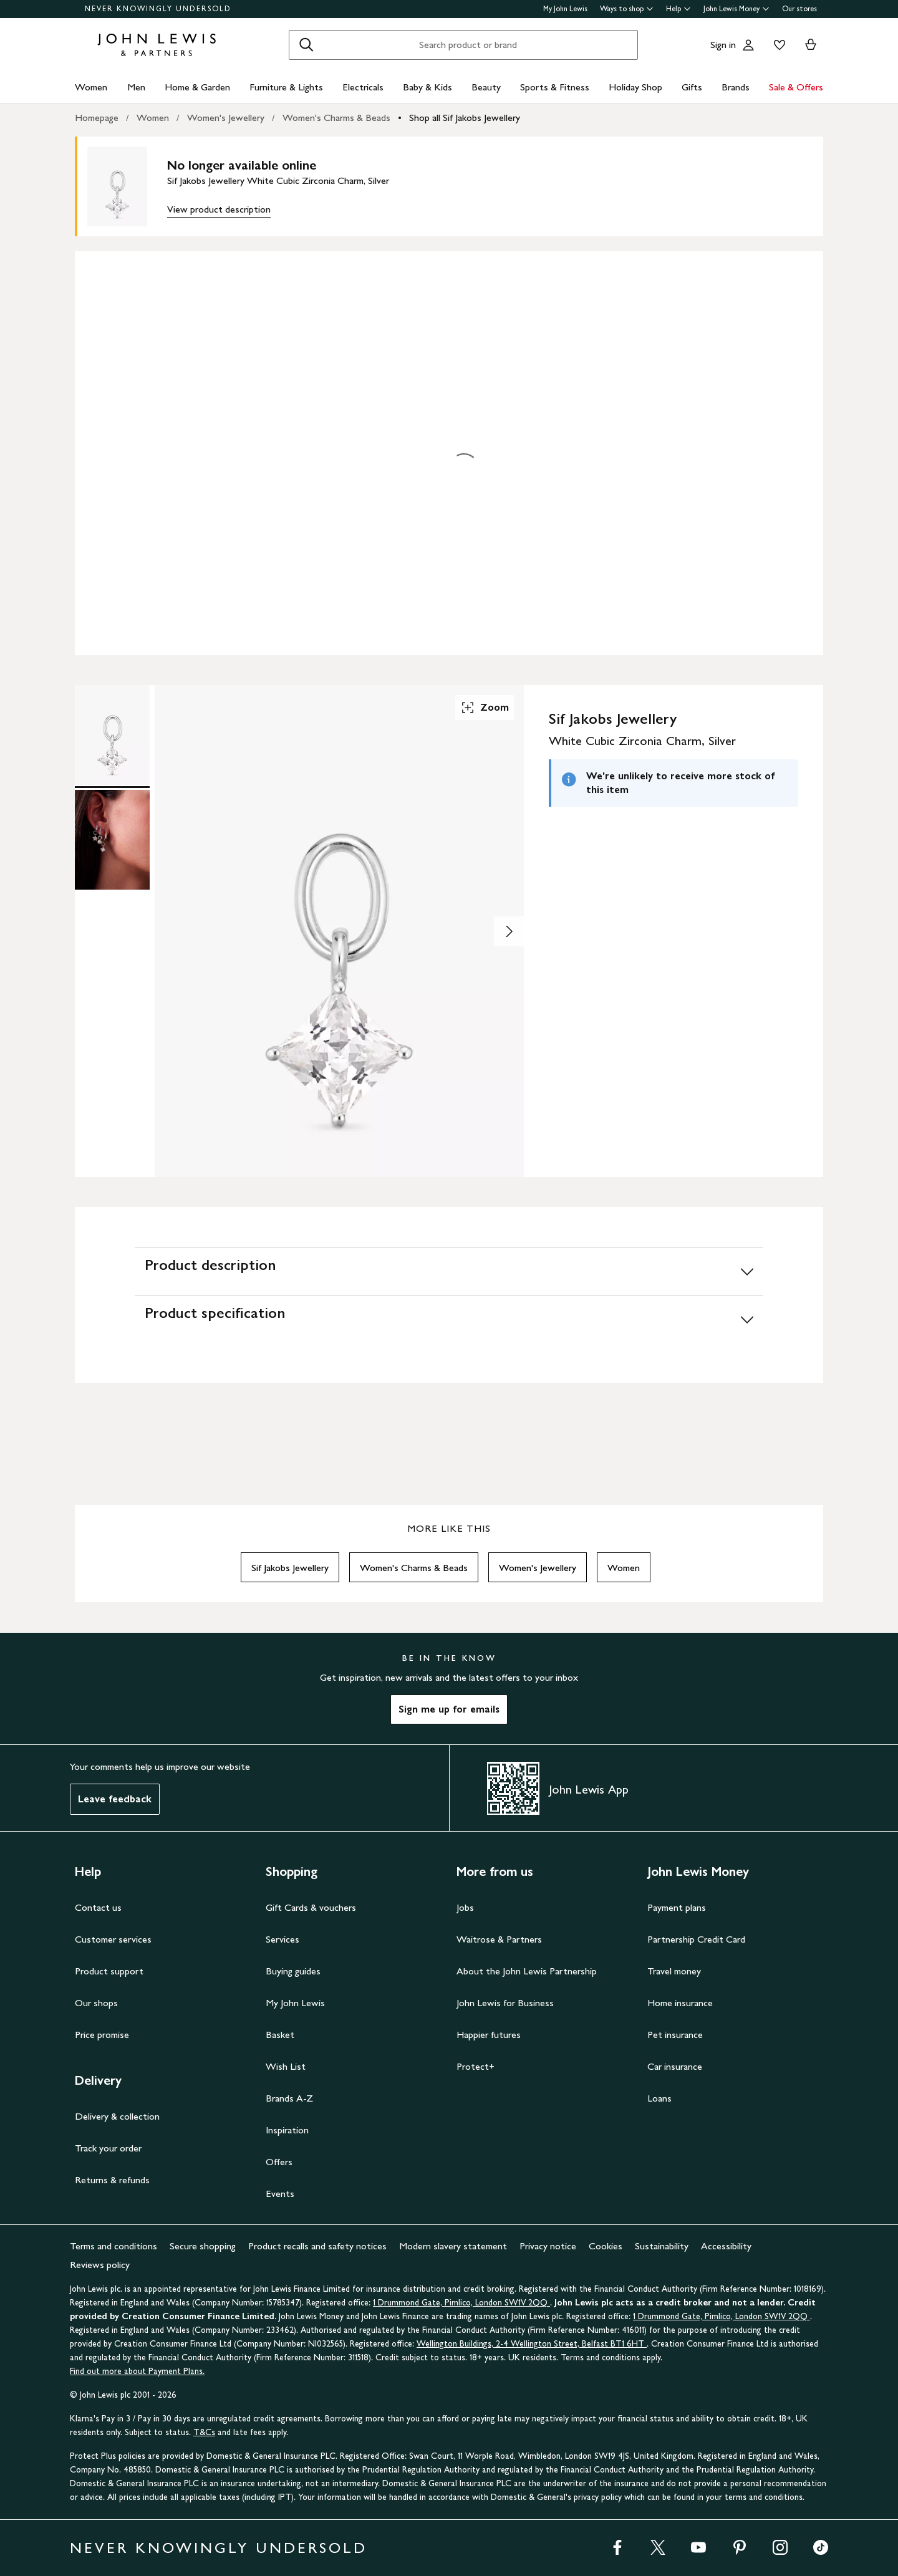 The image size is (898, 2576). What do you see at coordinates (286, 2066) in the screenshot?
I see `Wish List` at bounding box center [286, 2066].